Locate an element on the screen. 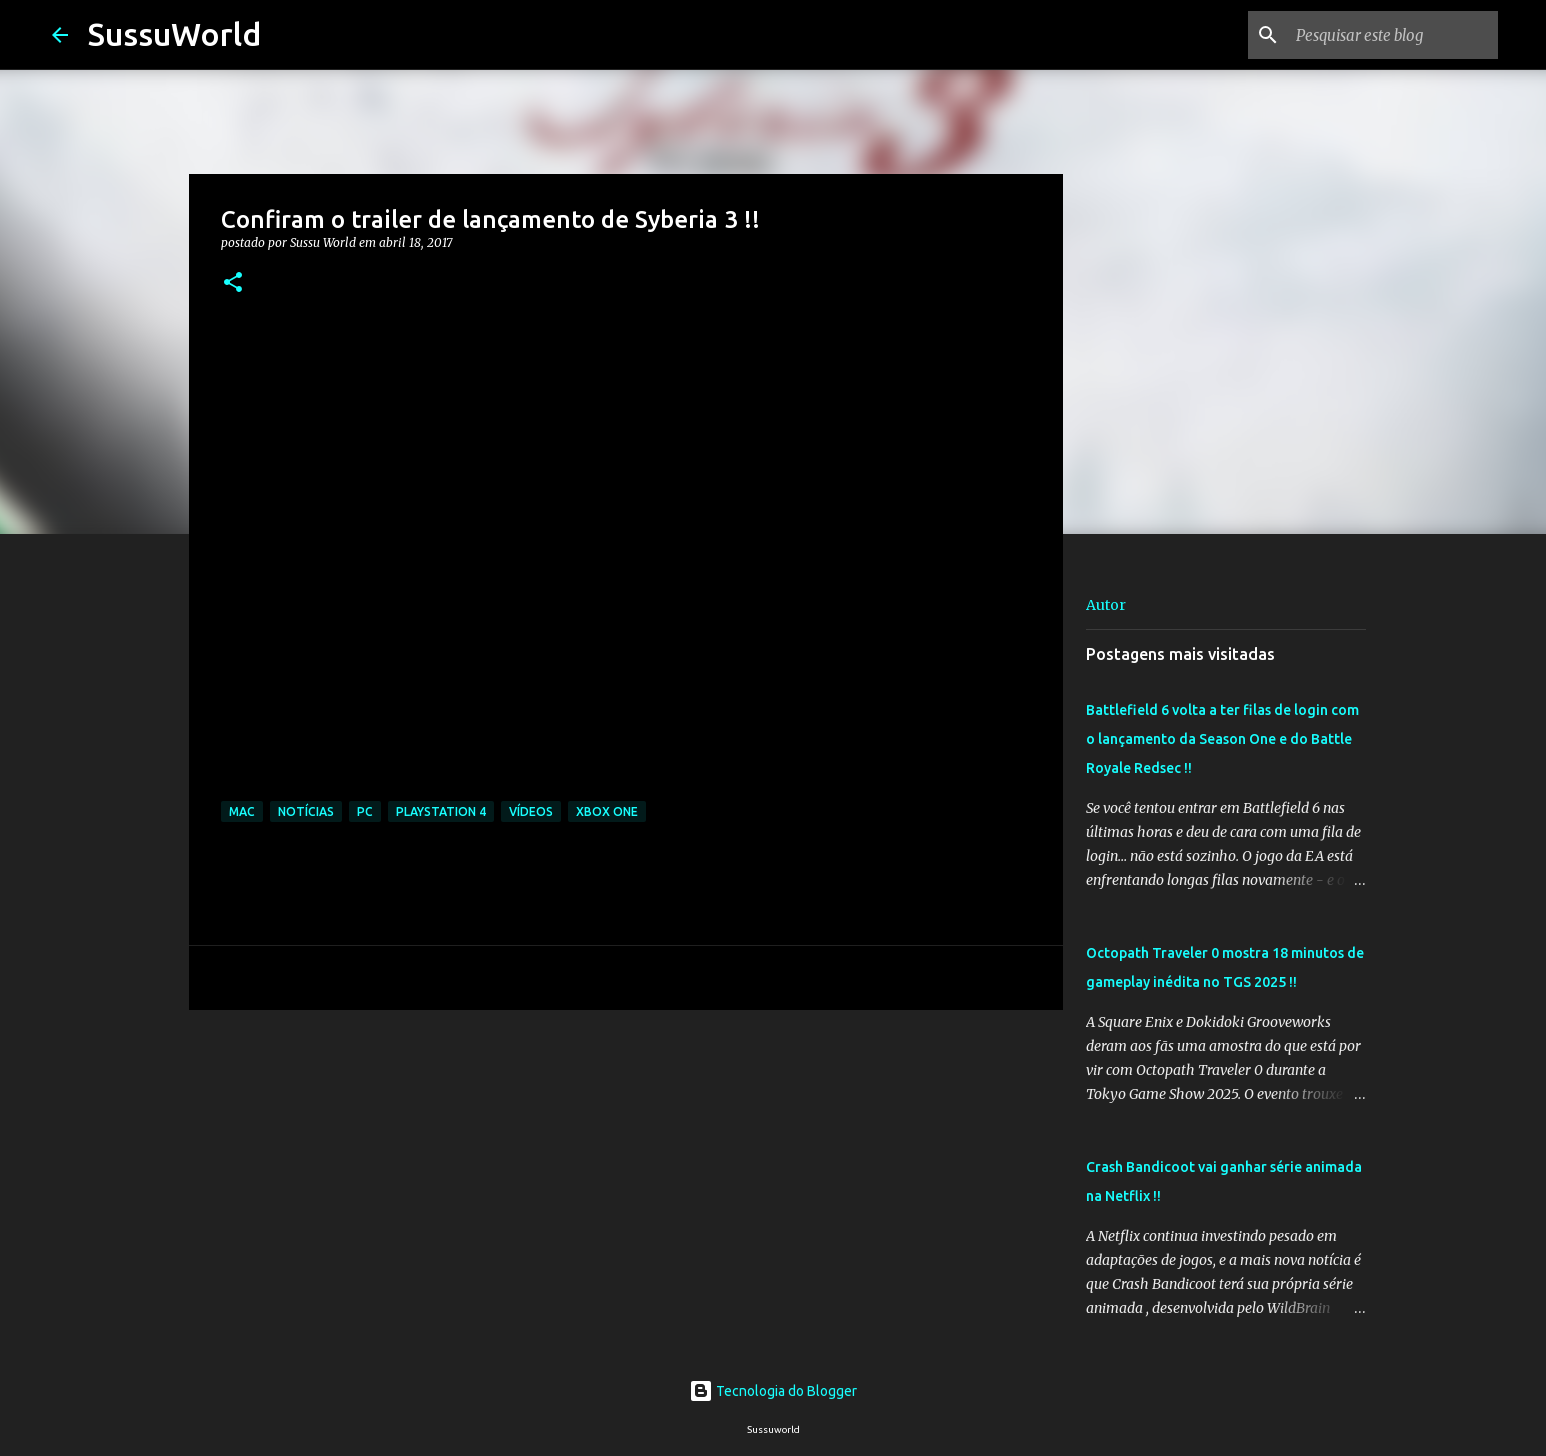 Image resolution: width=1546 pixels, height=1456 pixels. Tecnologia do Blogger is located at coordinates (773, 1391).